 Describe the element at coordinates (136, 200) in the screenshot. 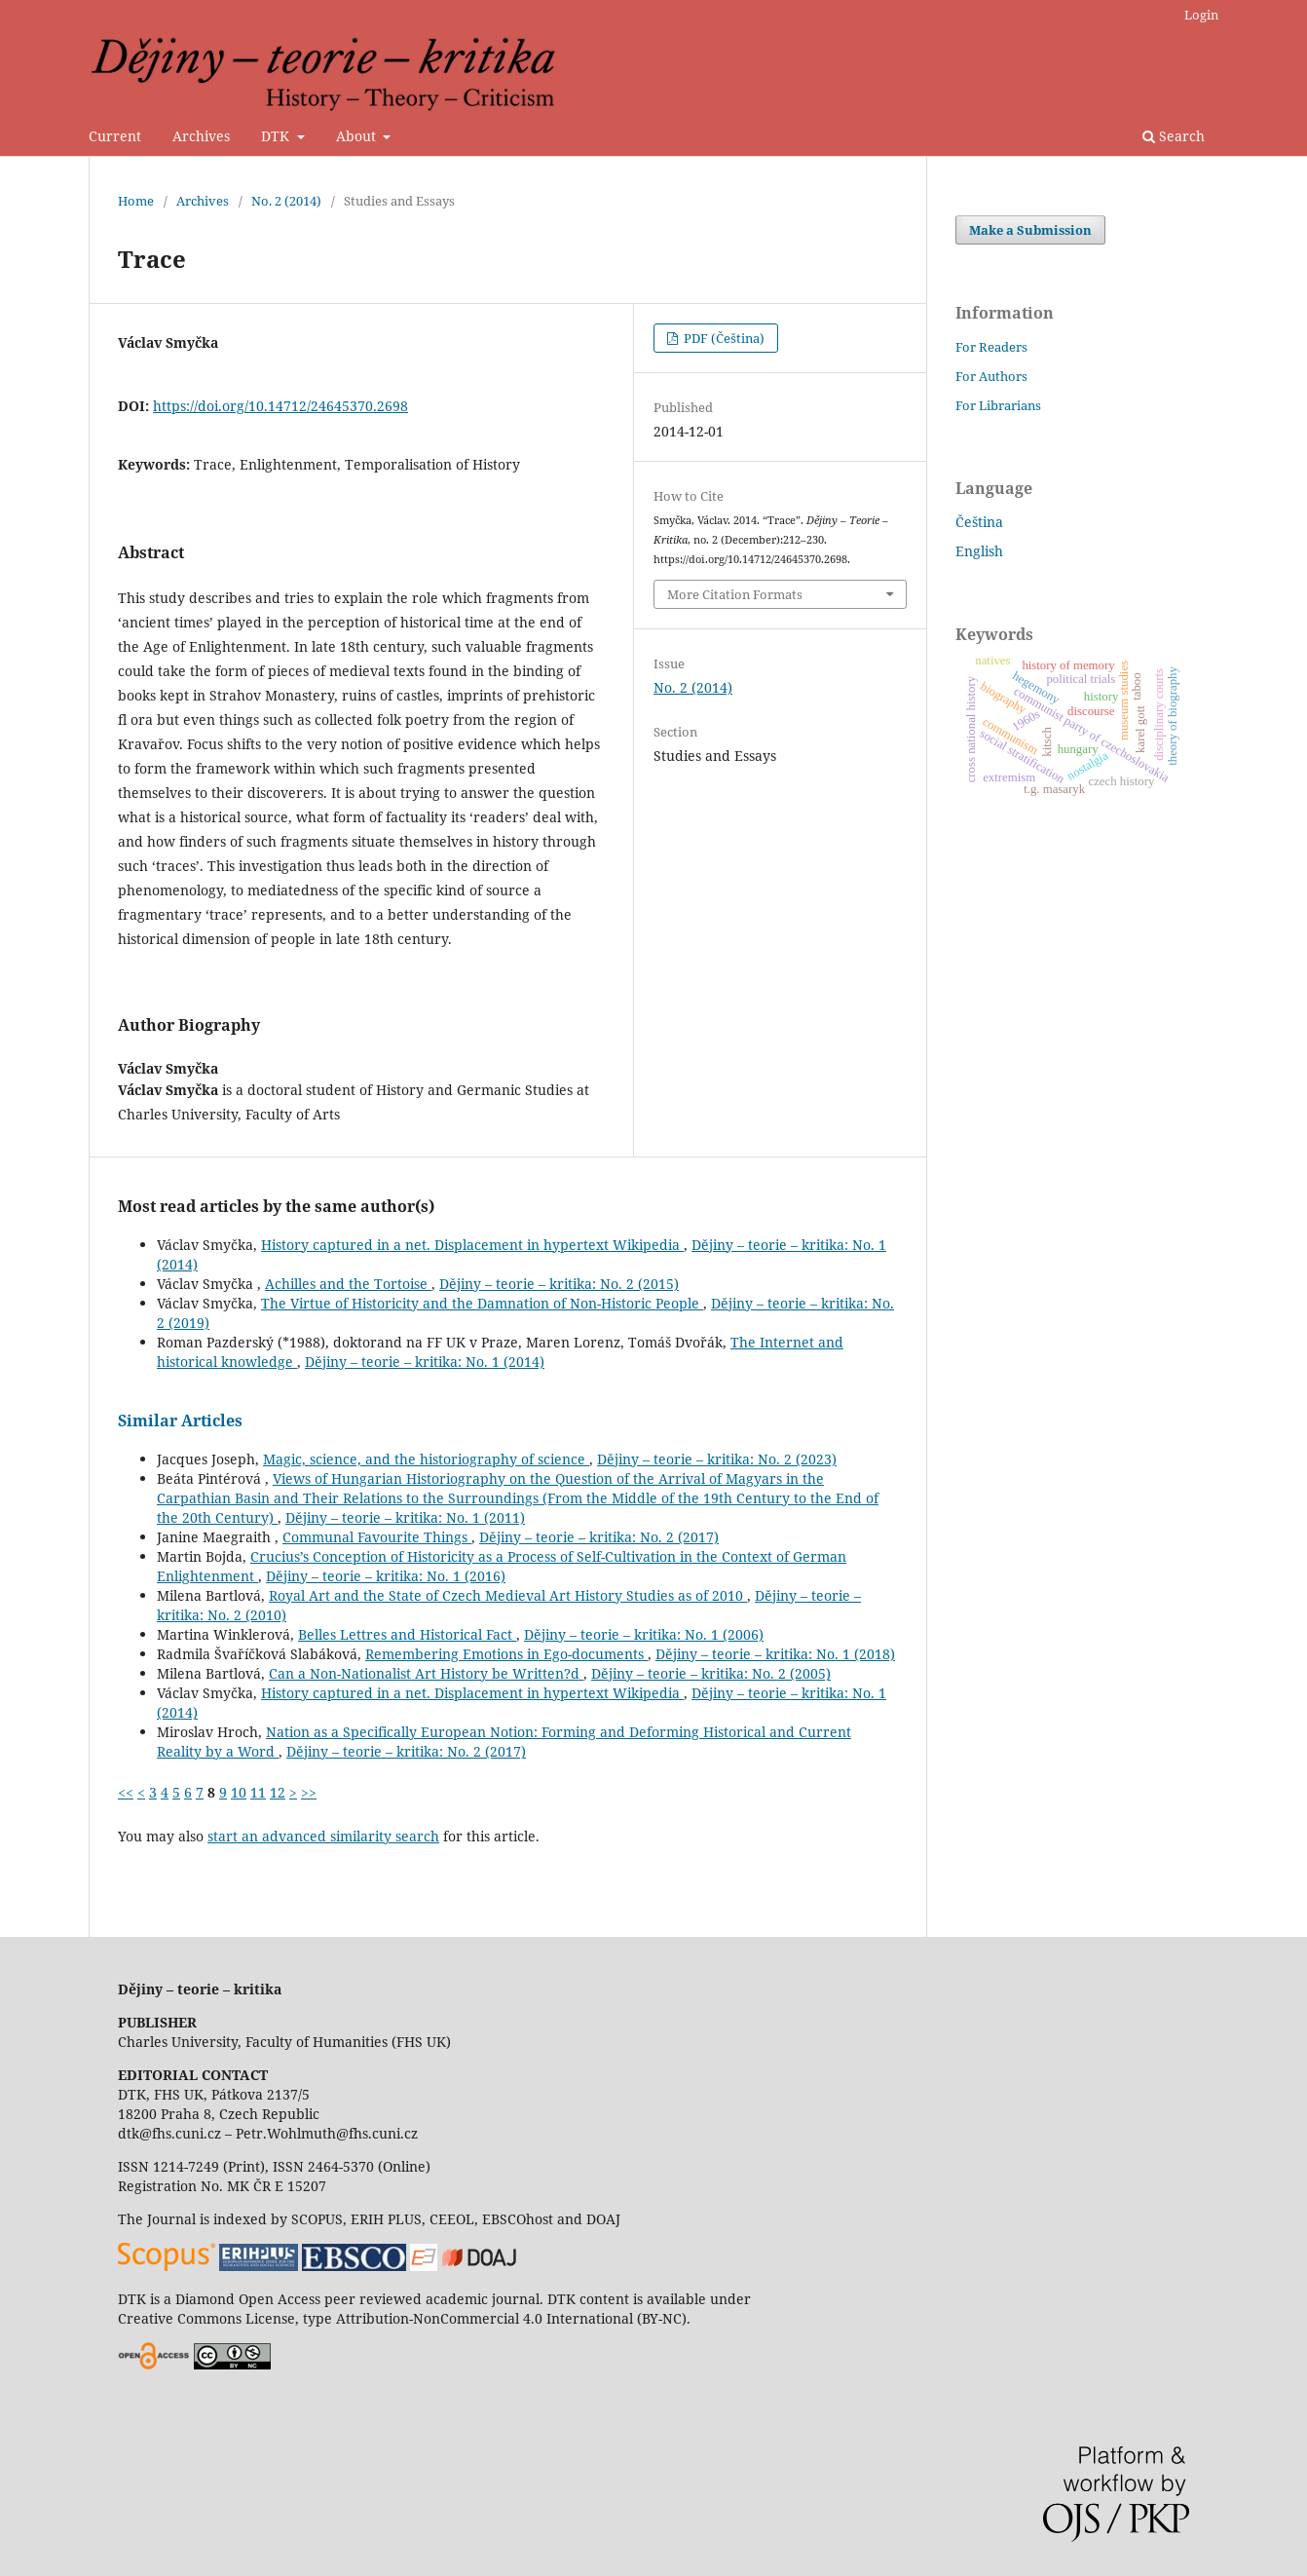

I see `Home` at that location.